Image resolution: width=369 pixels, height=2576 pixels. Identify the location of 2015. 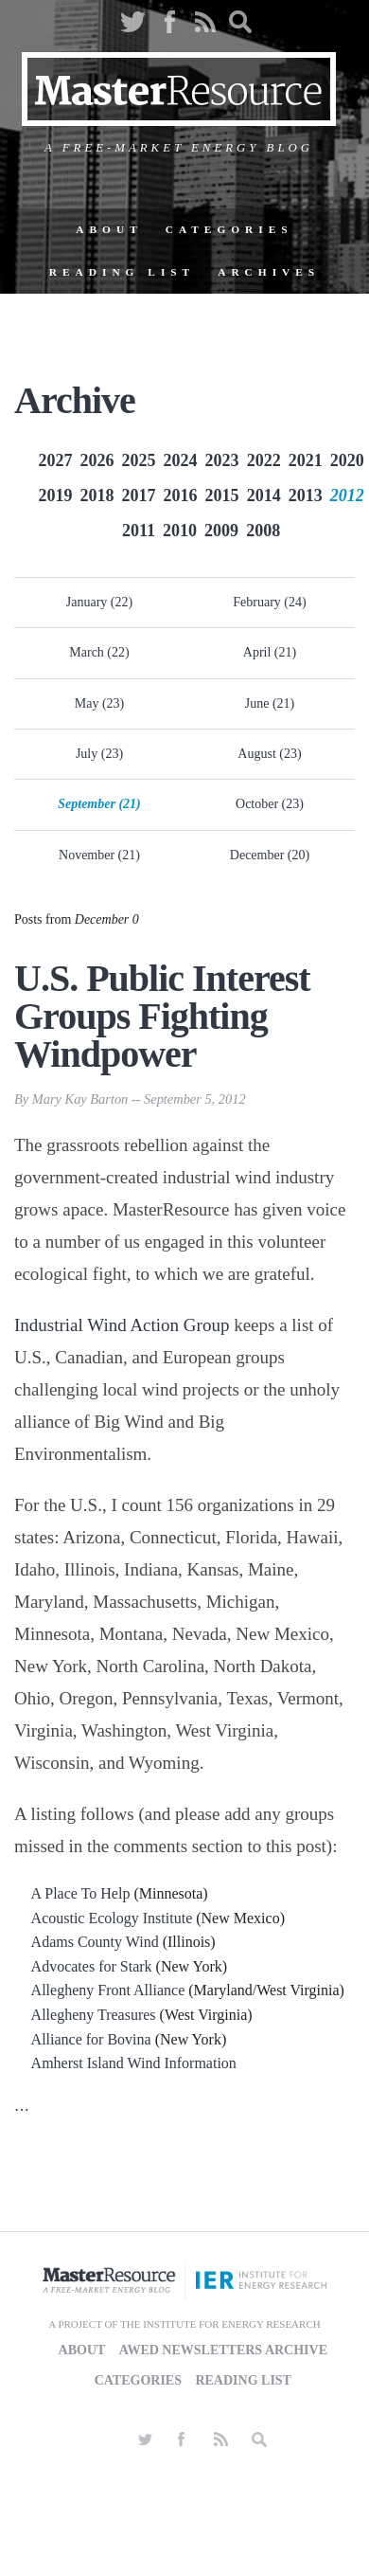
(222, 495).